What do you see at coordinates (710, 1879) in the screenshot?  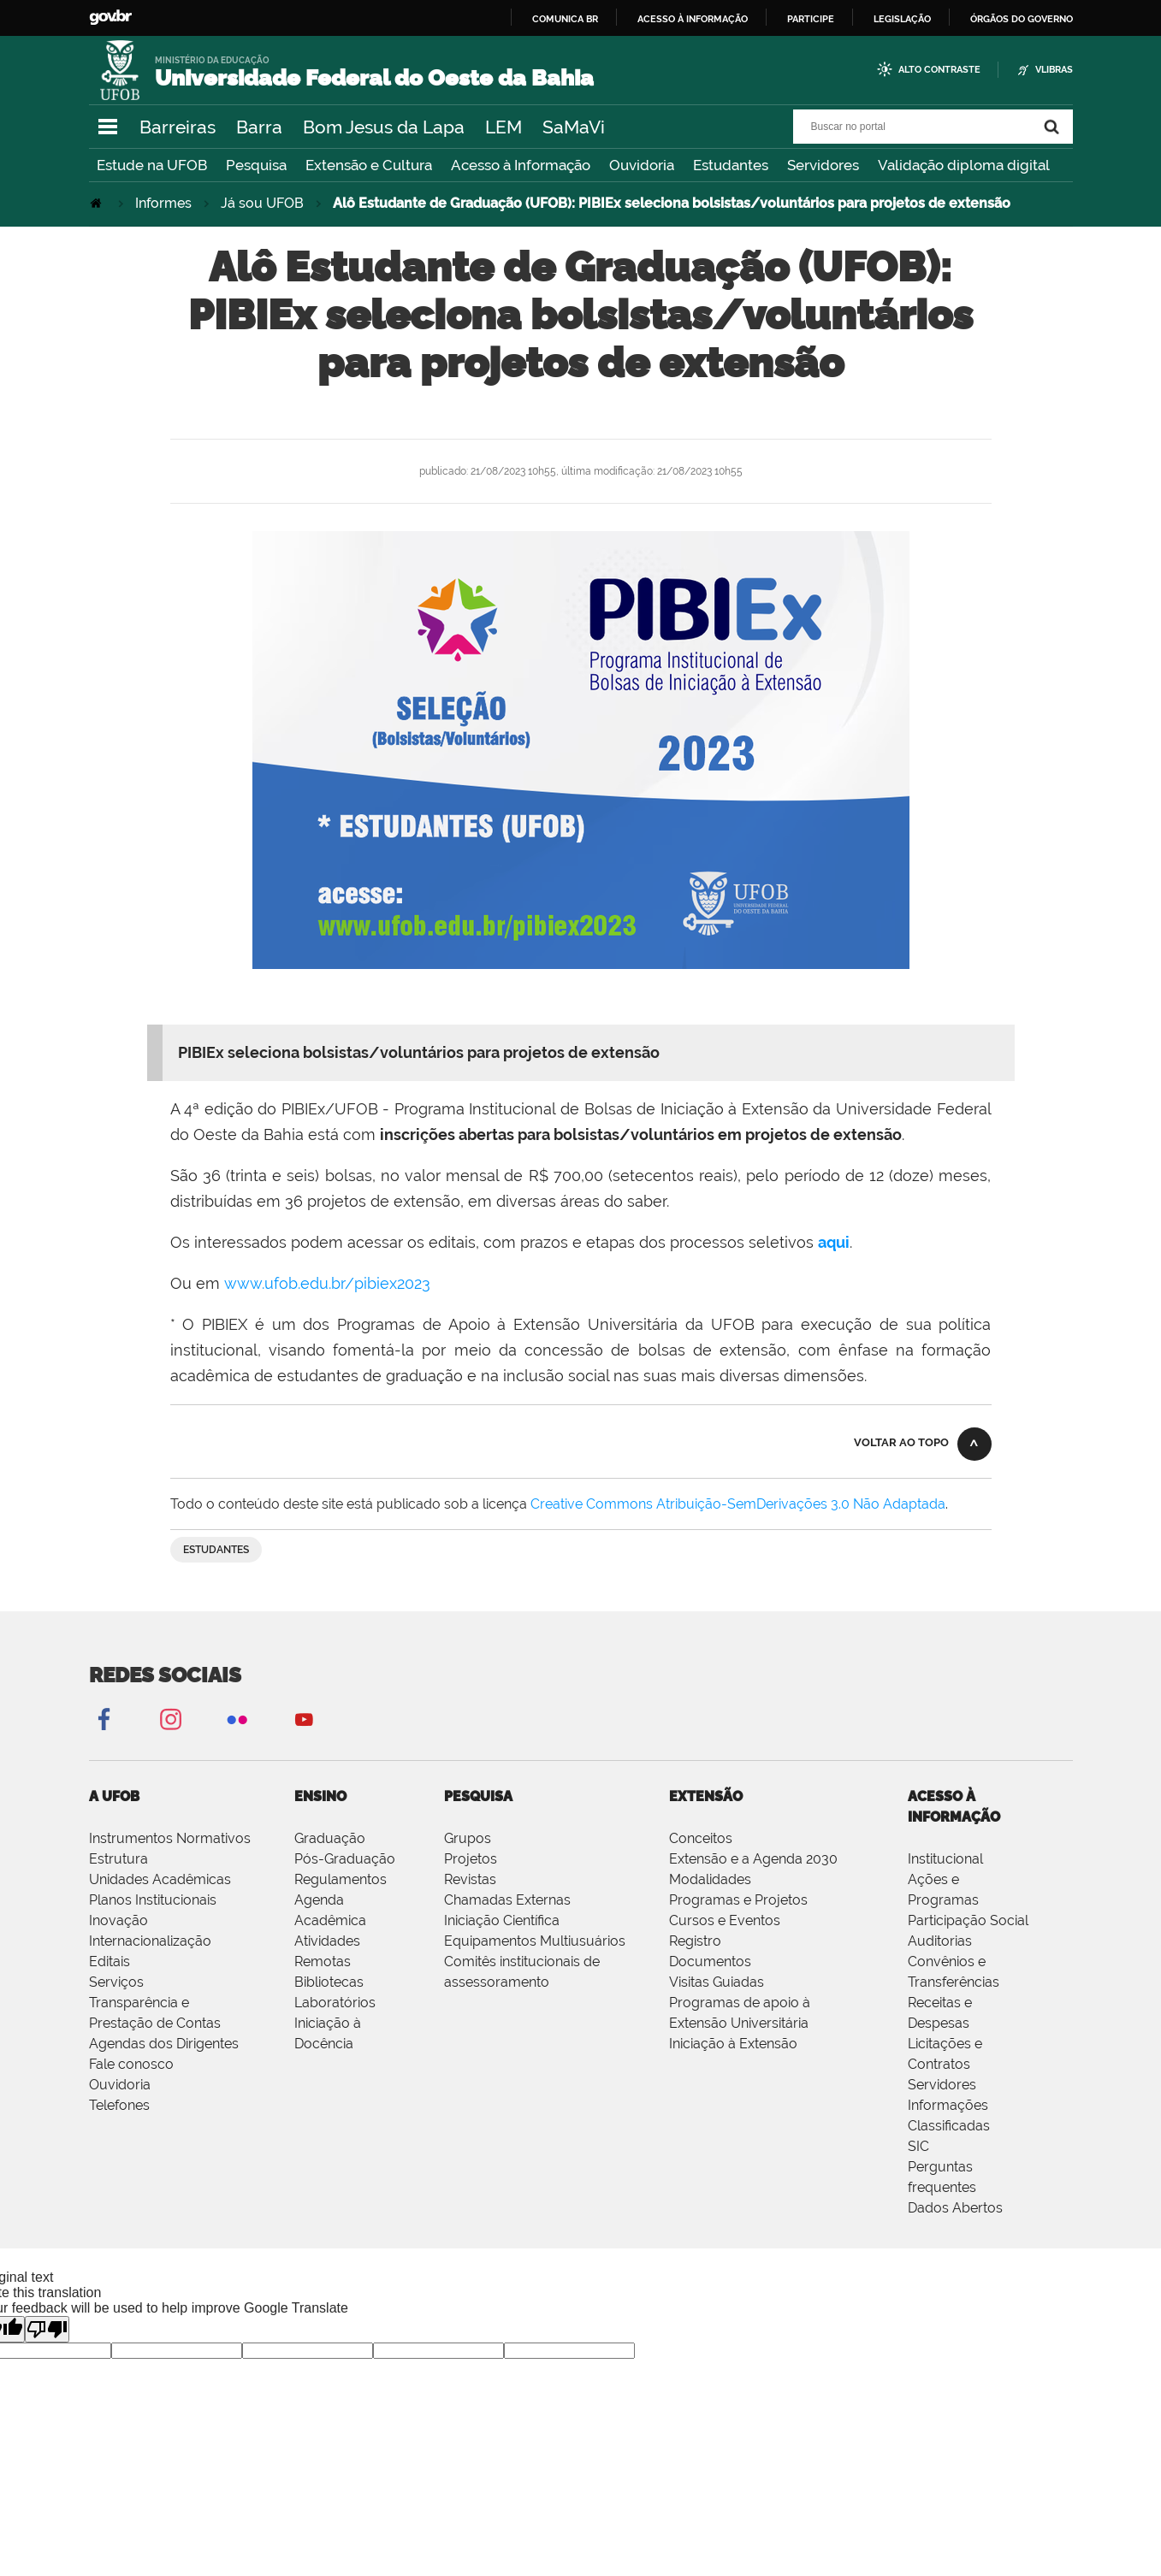 I see `Modalidades` at bounding box center [710, 1879].